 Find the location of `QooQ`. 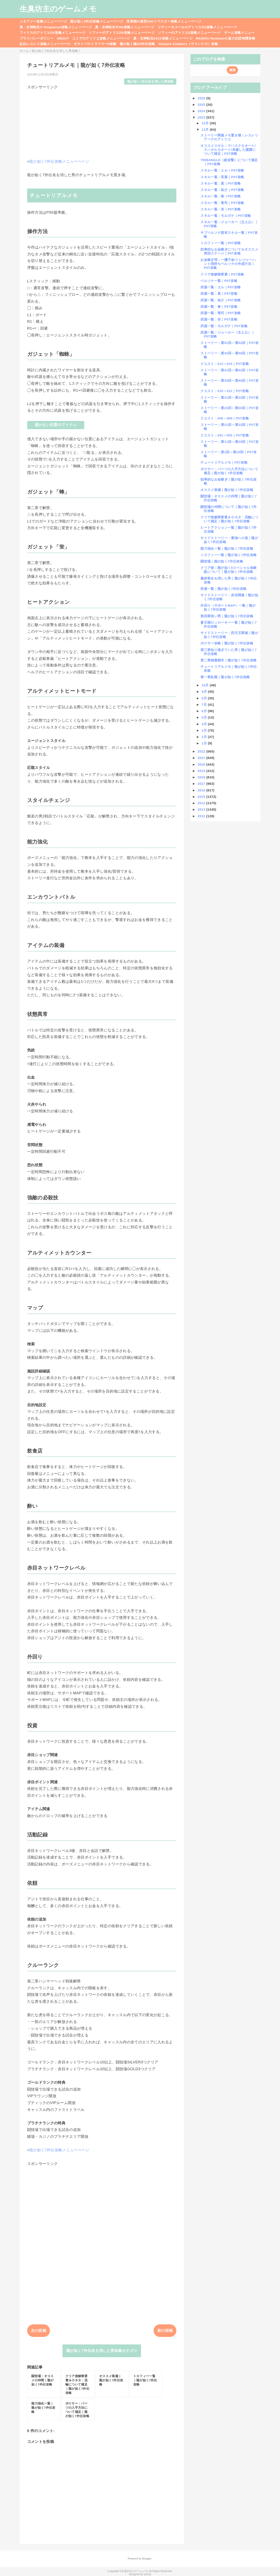

QooQ is located at coordinates (147, 2574).